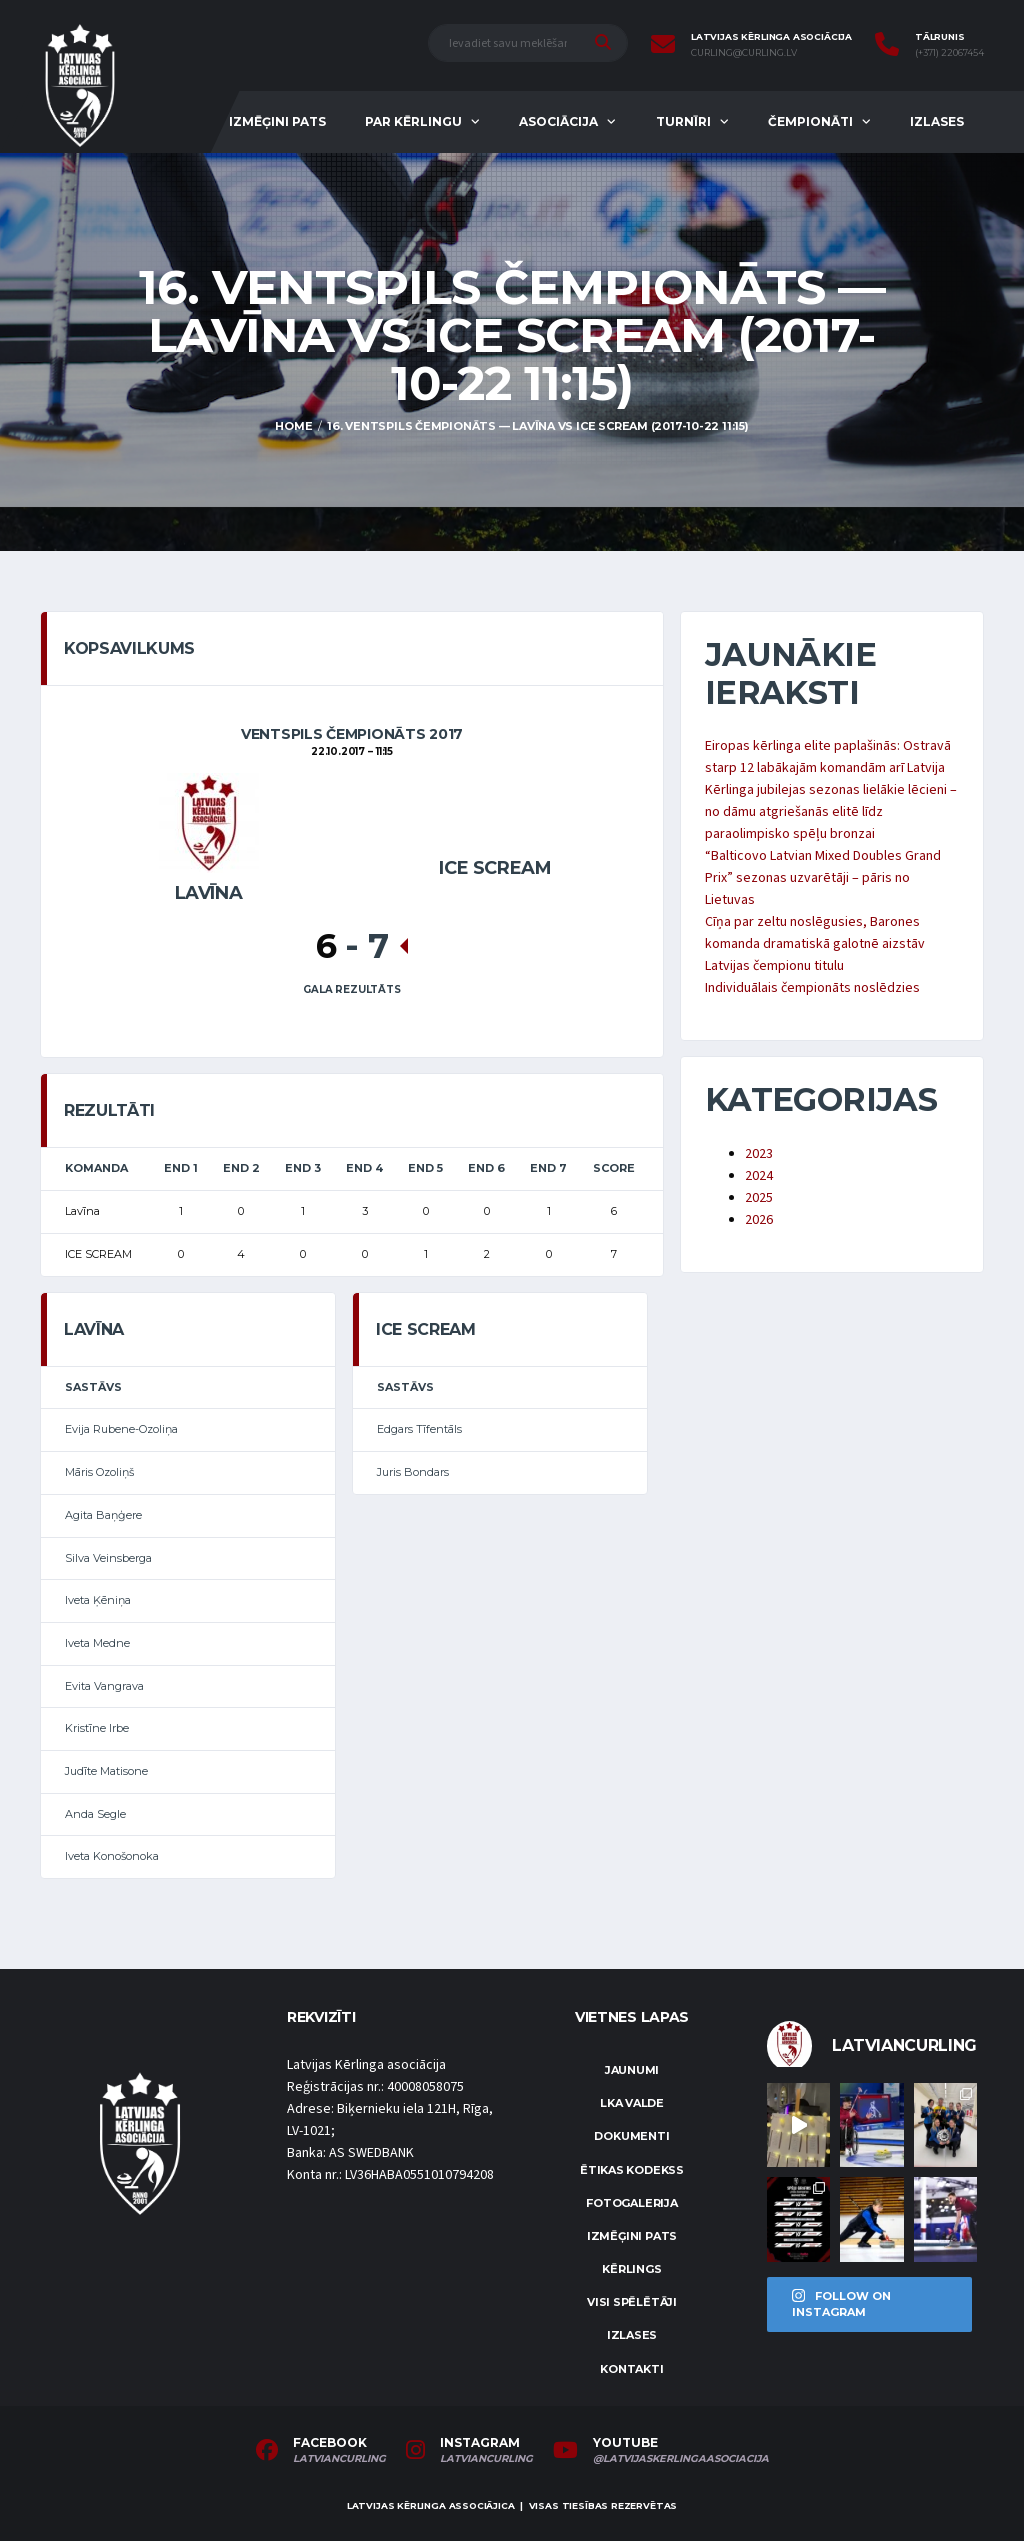 Image resolution: width=1024 pixels, height=2541 pixels. I want to click on Iveta Konošonoka, so click(112, 1856).